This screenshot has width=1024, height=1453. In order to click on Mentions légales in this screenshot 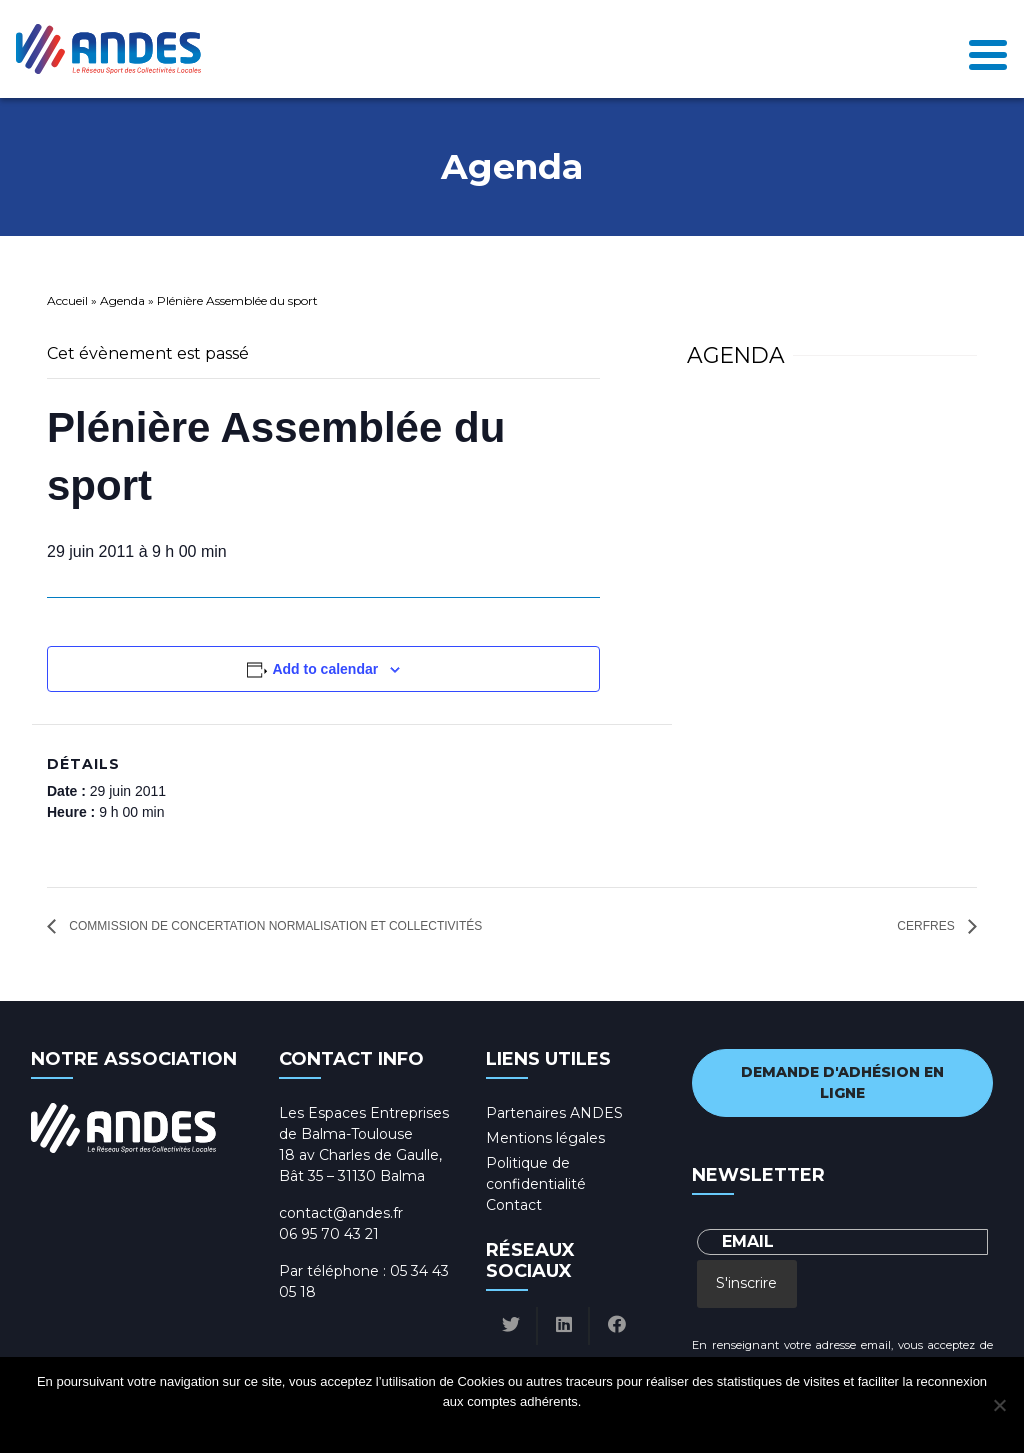, I will do `click(545, 1138)`.